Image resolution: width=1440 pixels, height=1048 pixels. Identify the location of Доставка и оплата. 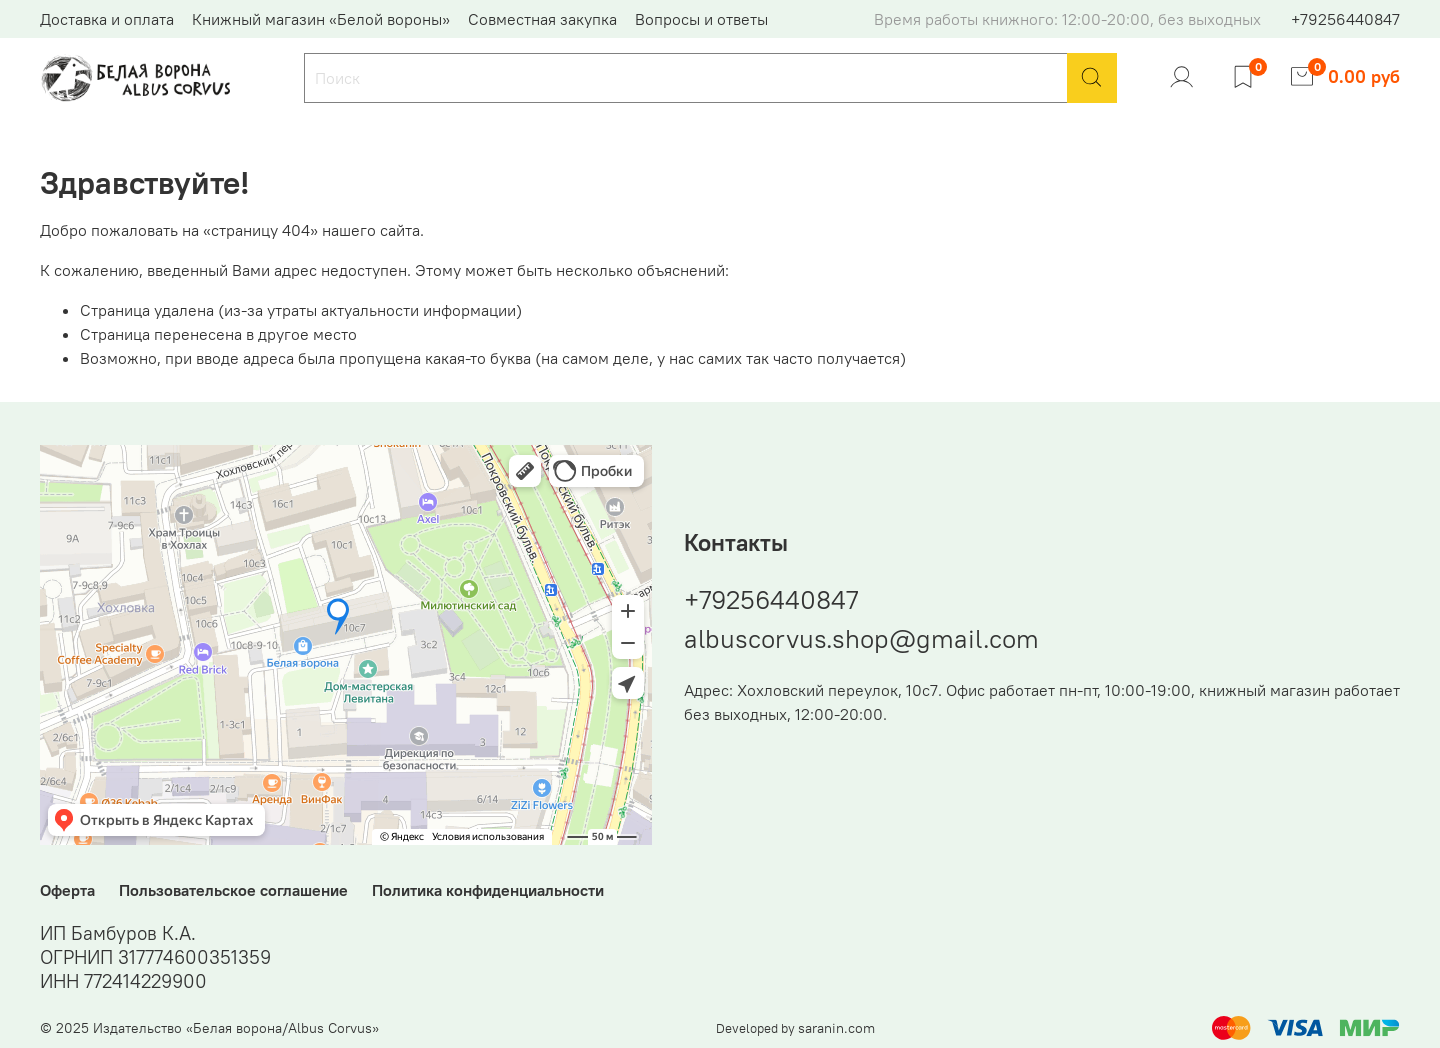
(107, 19).